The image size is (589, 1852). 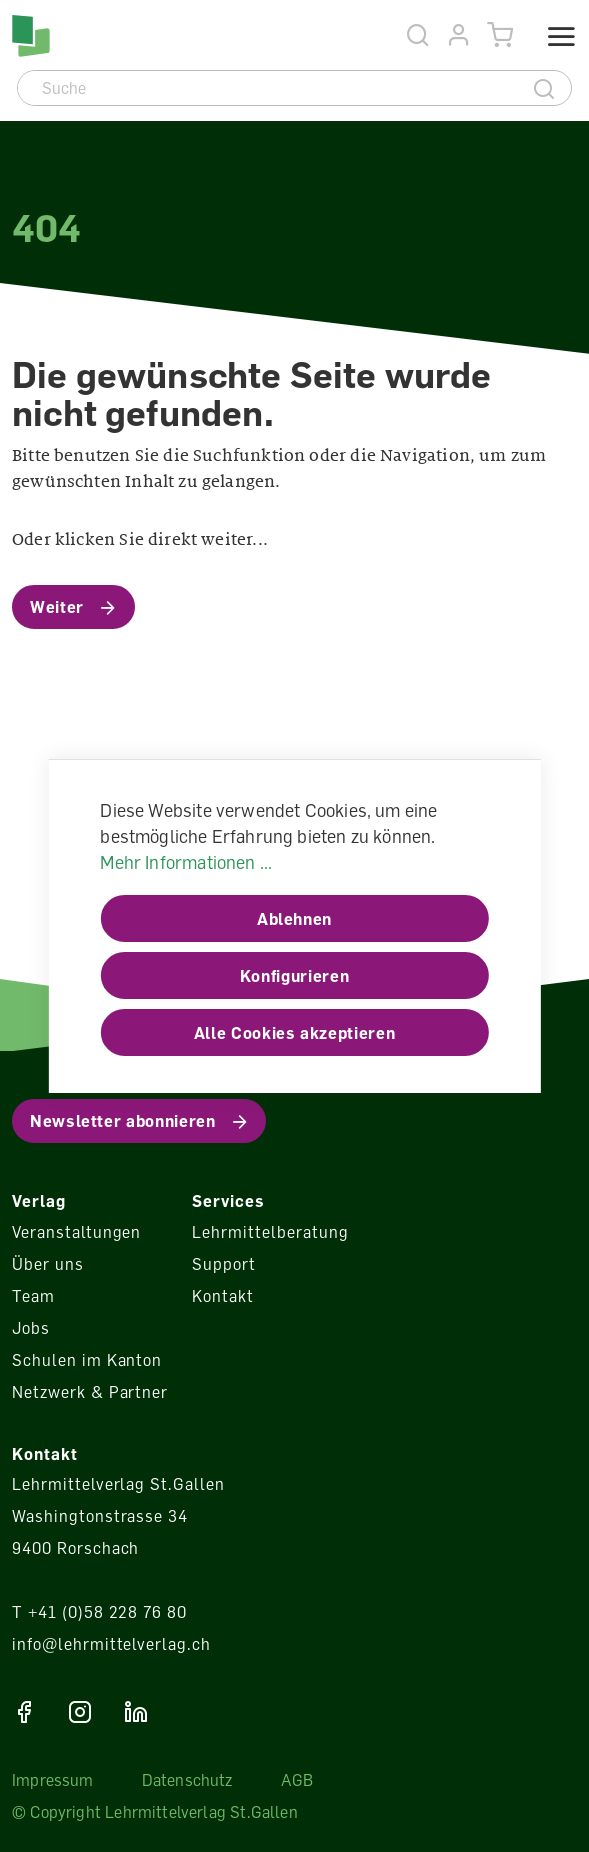 I want to click on Weiter, so click(x=57, y=607).